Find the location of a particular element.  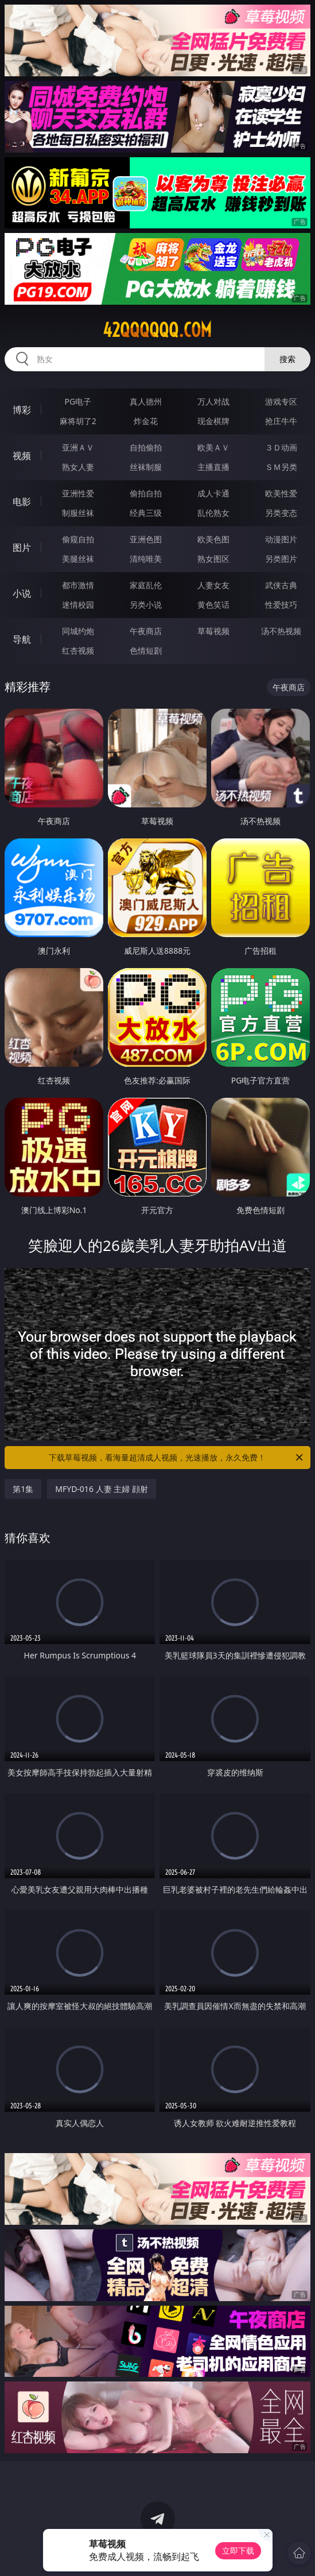

动漫图片 is located at coordinates (281, 539).